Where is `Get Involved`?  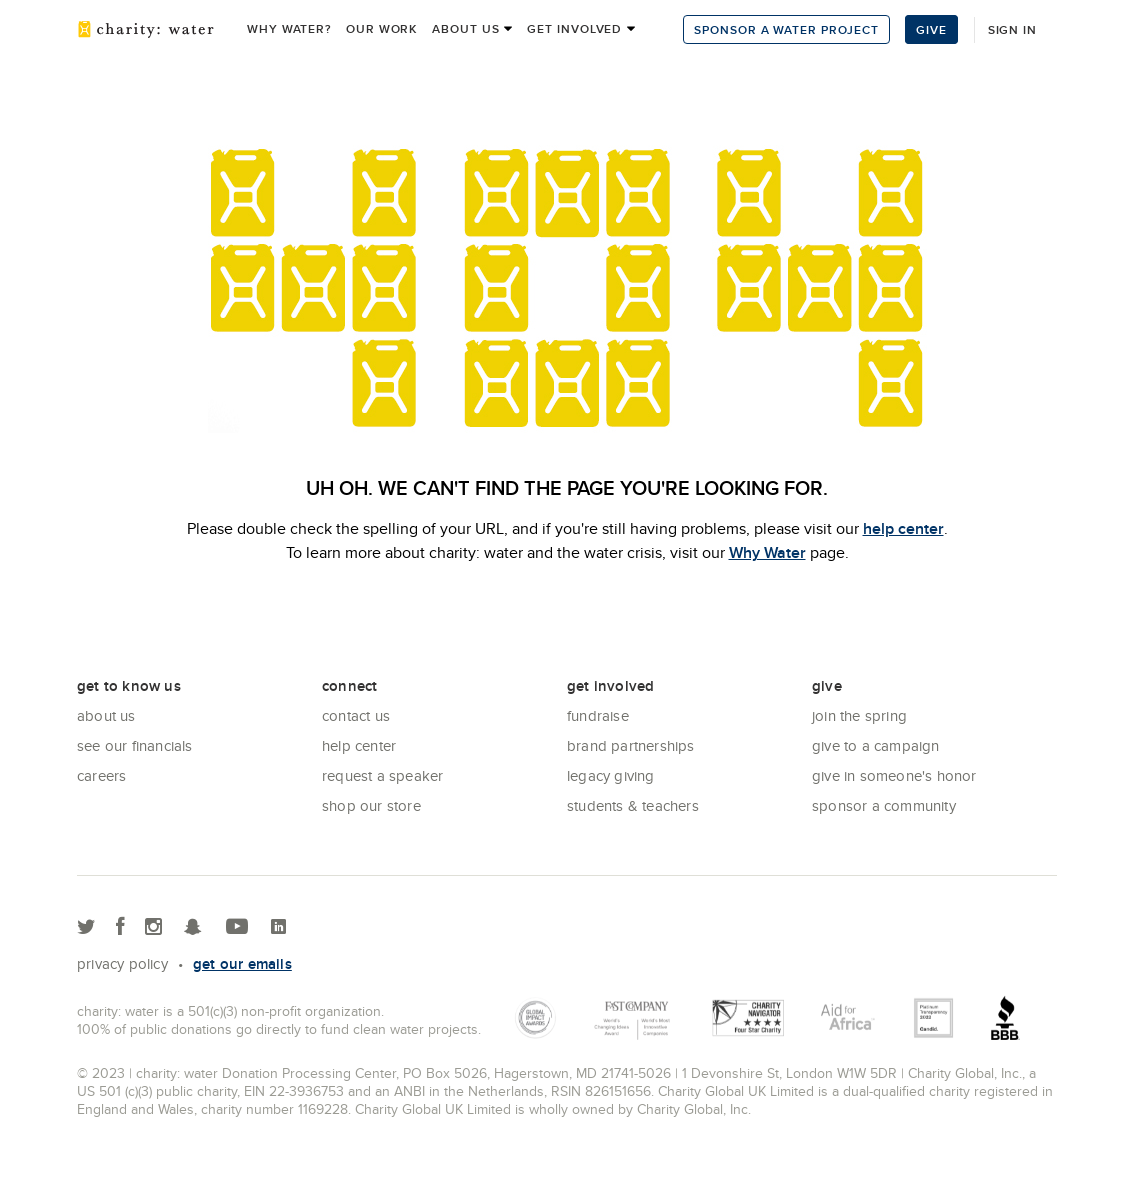
Get Involved is located at coordinates (574, 28).